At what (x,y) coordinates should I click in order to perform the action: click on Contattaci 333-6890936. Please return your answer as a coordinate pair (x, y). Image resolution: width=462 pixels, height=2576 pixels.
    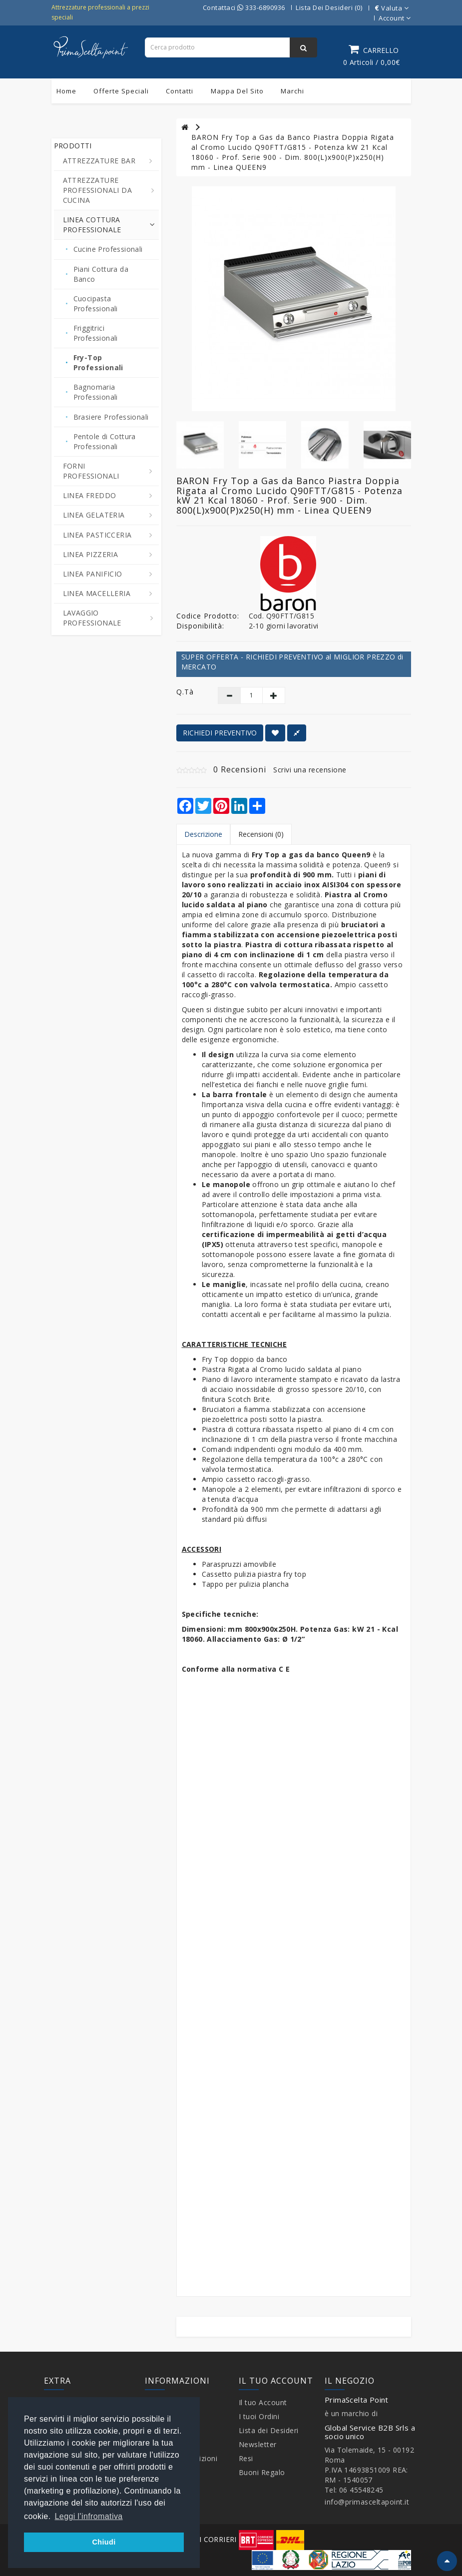
    Looking at the image, I should click on (244, 7).